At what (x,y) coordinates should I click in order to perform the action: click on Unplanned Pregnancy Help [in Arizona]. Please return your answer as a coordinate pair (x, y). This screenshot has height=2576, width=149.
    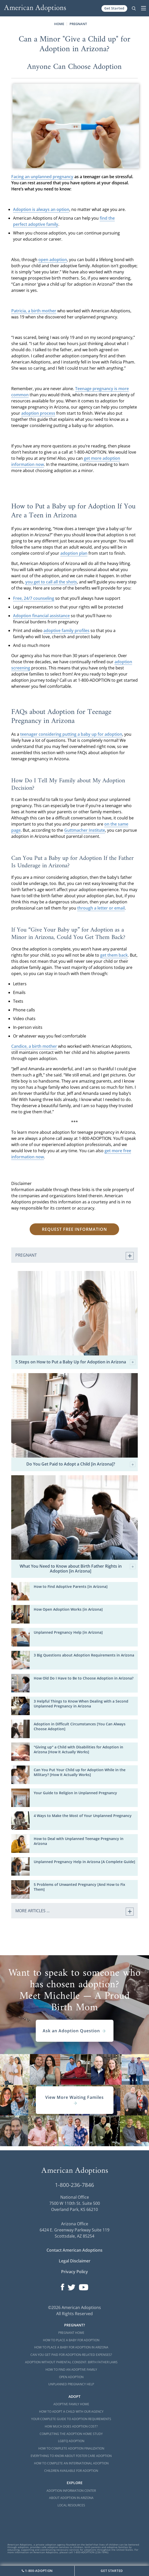
    Looking at the image, I should click on (68, 1632).